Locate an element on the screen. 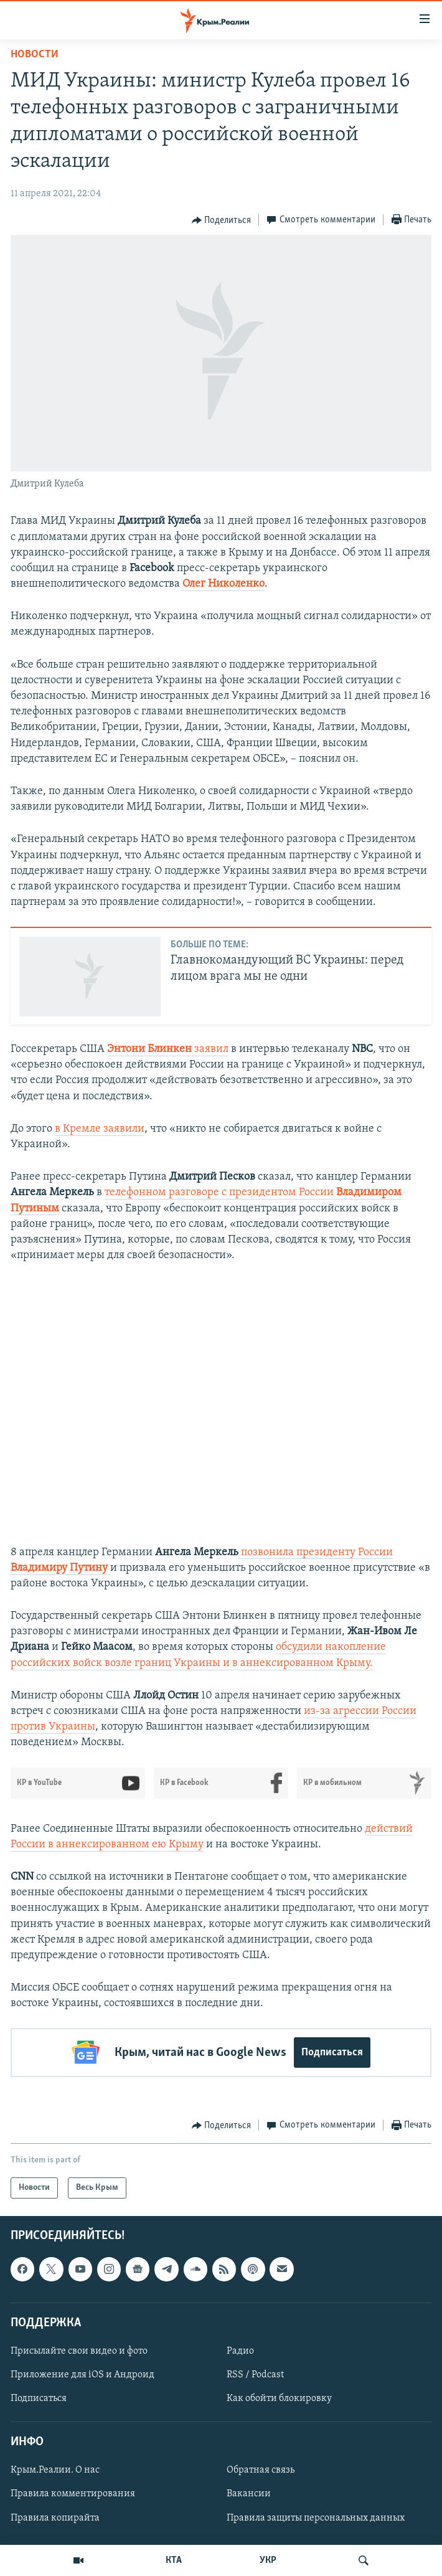 The width and height of the screenshot is (442, 2576). Правила комментирования is located at coordinates (73, 2494).